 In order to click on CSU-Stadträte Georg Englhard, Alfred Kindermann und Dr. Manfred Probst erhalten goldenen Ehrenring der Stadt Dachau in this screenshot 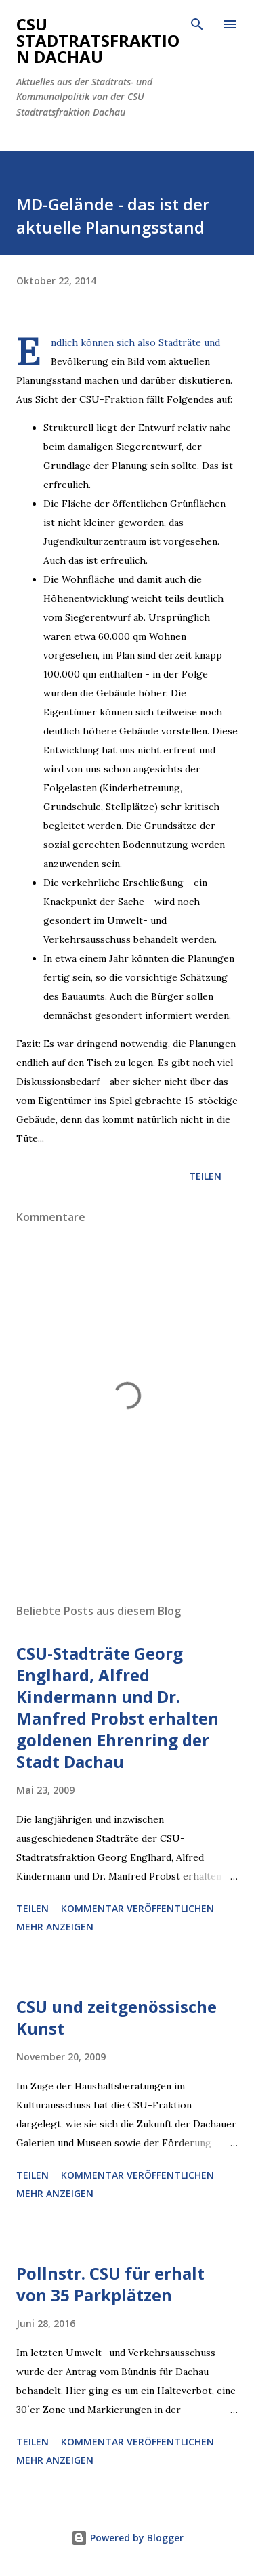, I will do `click(117, 1707)`.